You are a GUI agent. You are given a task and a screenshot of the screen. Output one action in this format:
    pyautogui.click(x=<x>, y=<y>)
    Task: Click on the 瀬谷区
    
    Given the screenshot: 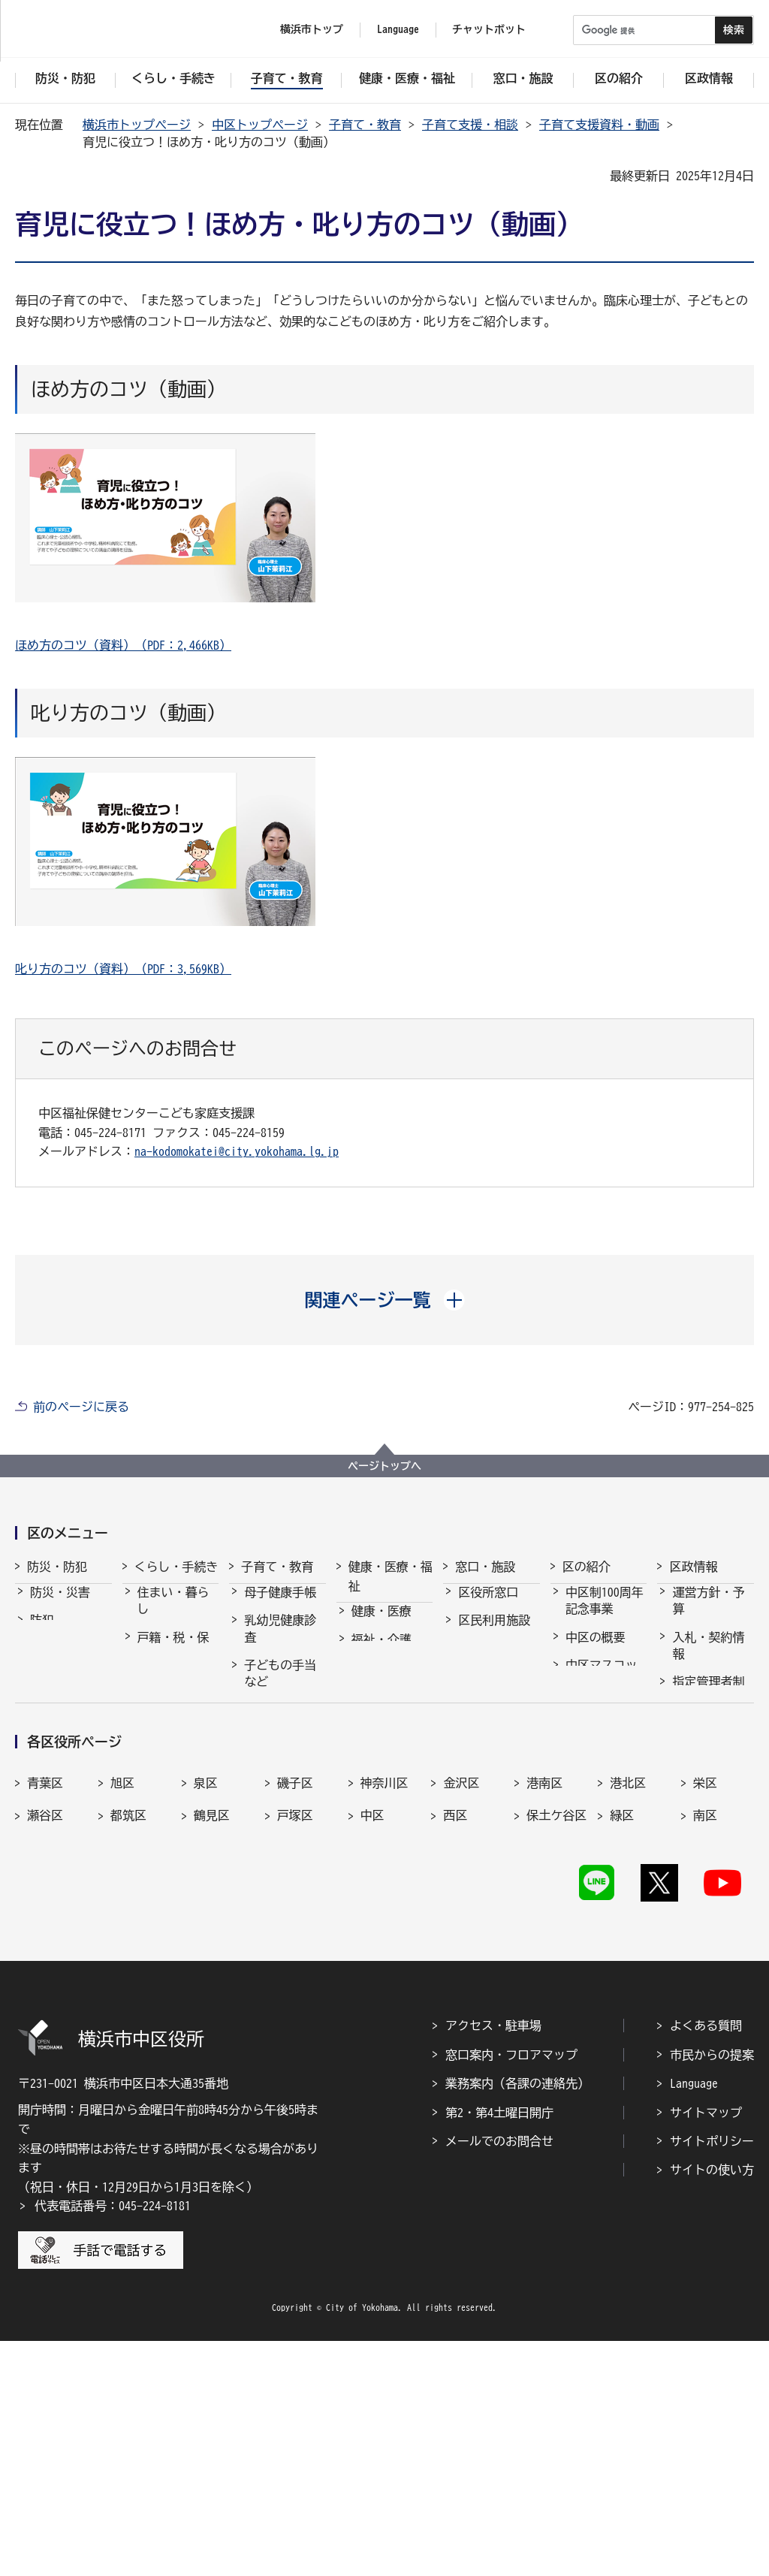 What is the action you would take?
    pyautogui.click(x=45, y=2033)
    